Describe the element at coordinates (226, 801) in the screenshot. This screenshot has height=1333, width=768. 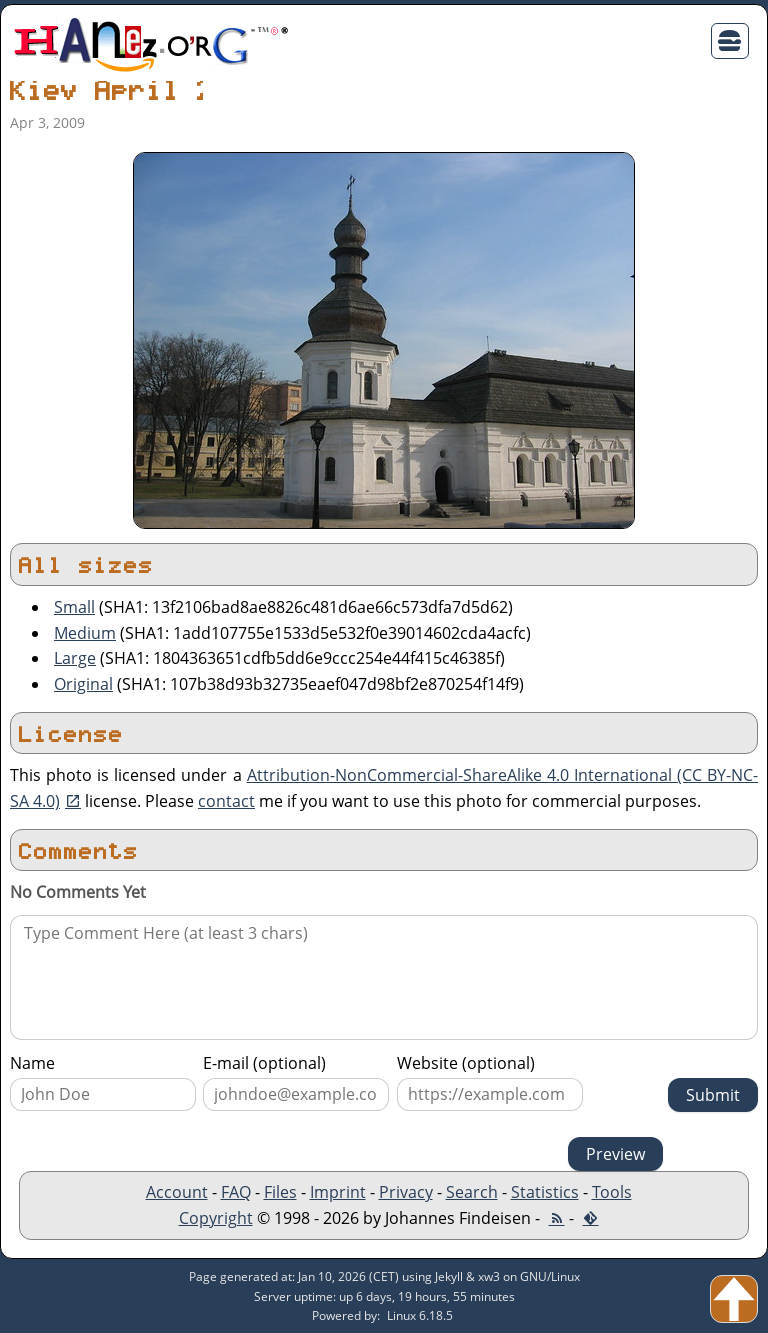
I see `contact` at that location.